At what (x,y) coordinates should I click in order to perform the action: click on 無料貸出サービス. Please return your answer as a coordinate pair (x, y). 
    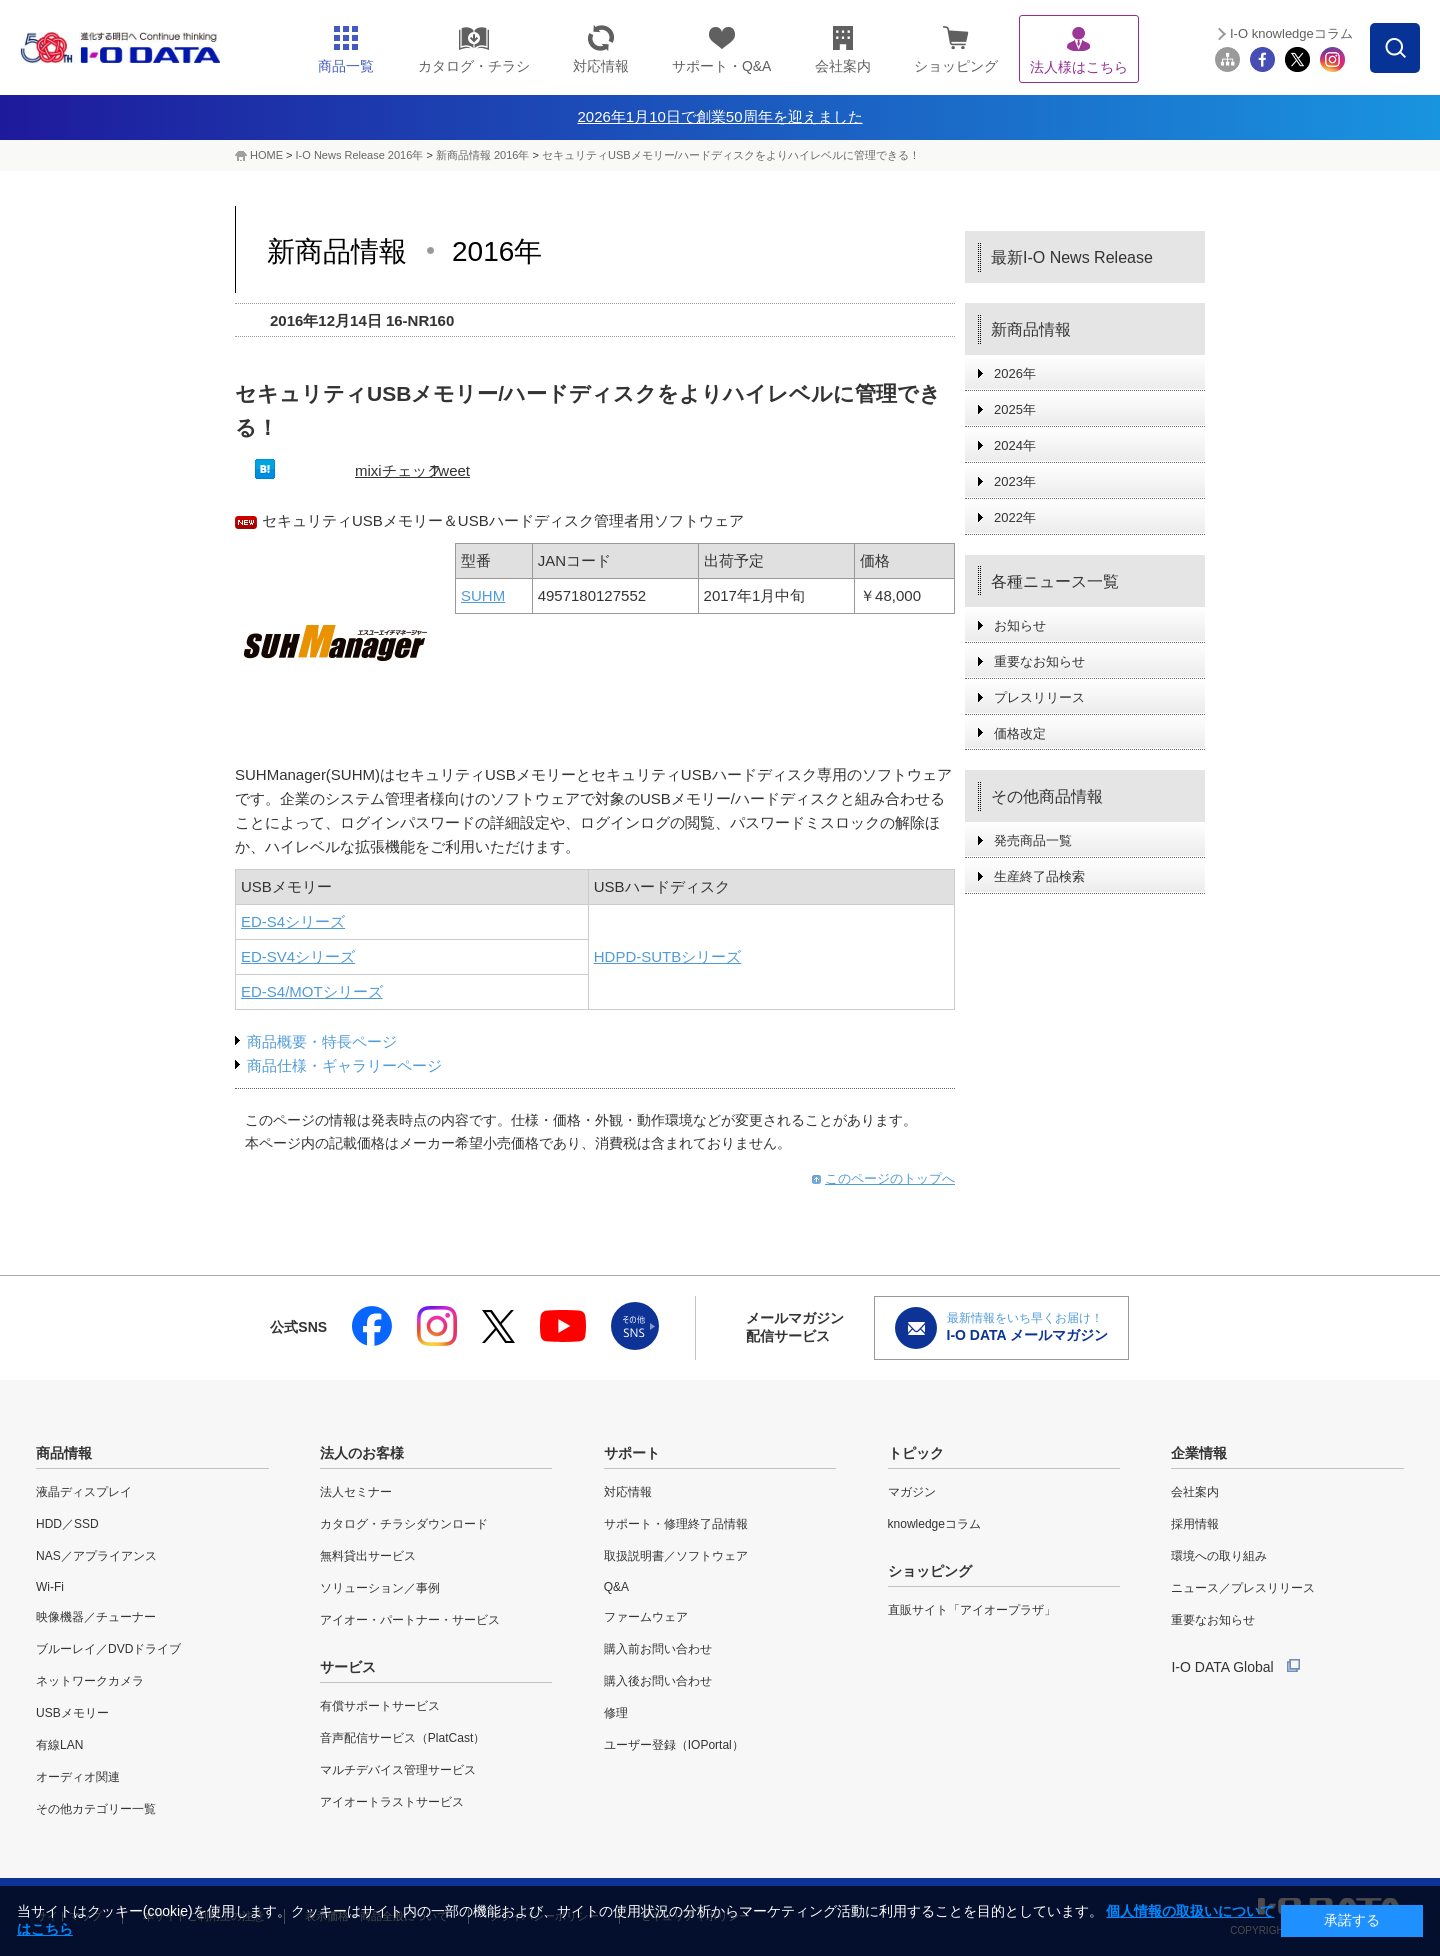
    Looking at the image, I should click on (368, 1556).